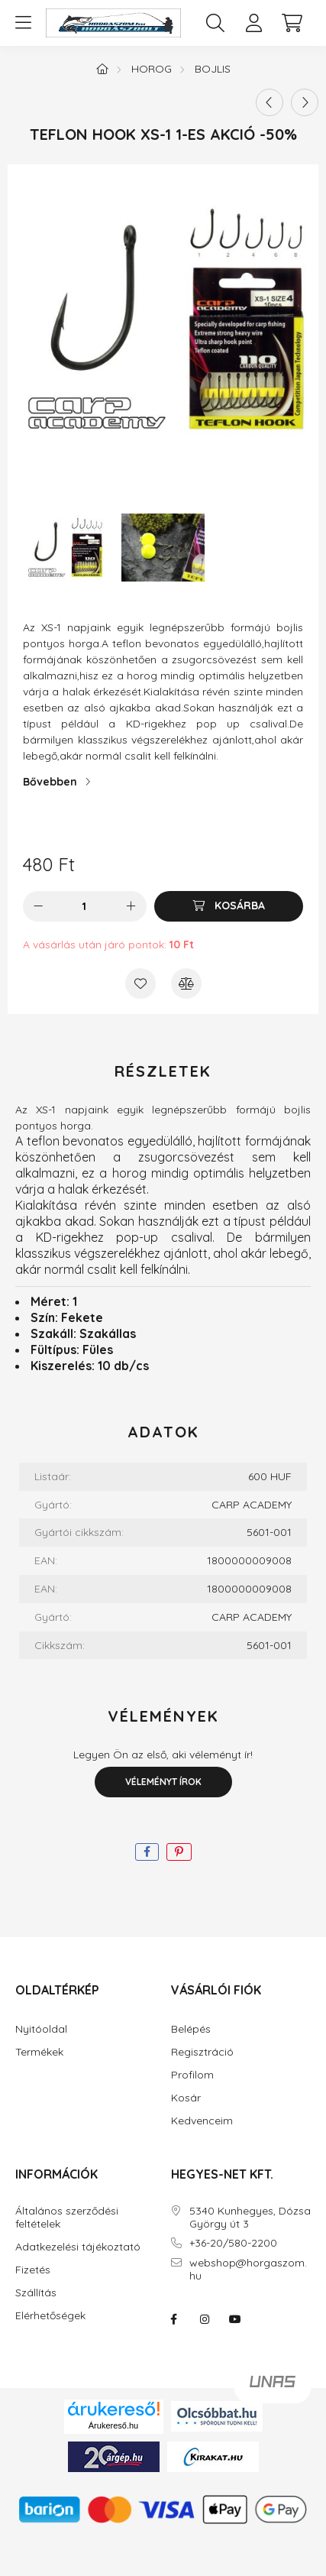 The height and width of the screenshot is (2576, 326). What do you see at coordinates (186, 2098) in the screenshot?
I see `Kosár` at bounding box center [186, 2098].